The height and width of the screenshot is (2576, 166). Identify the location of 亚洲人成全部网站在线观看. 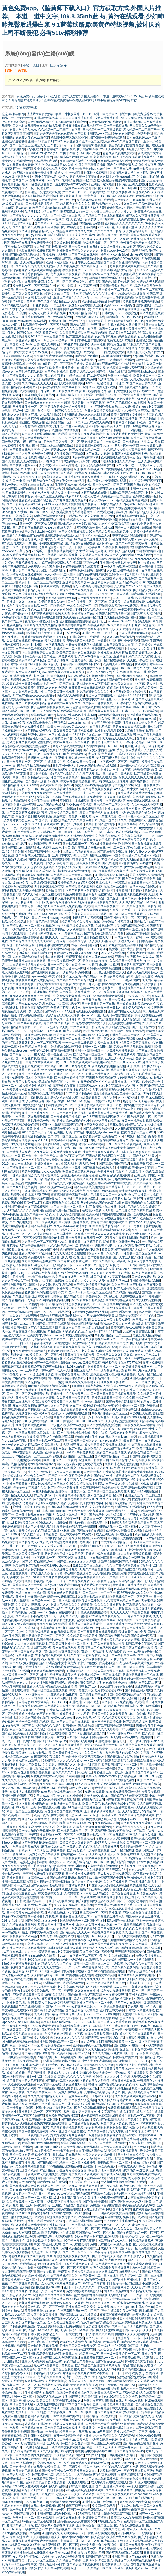
(94, 1924).